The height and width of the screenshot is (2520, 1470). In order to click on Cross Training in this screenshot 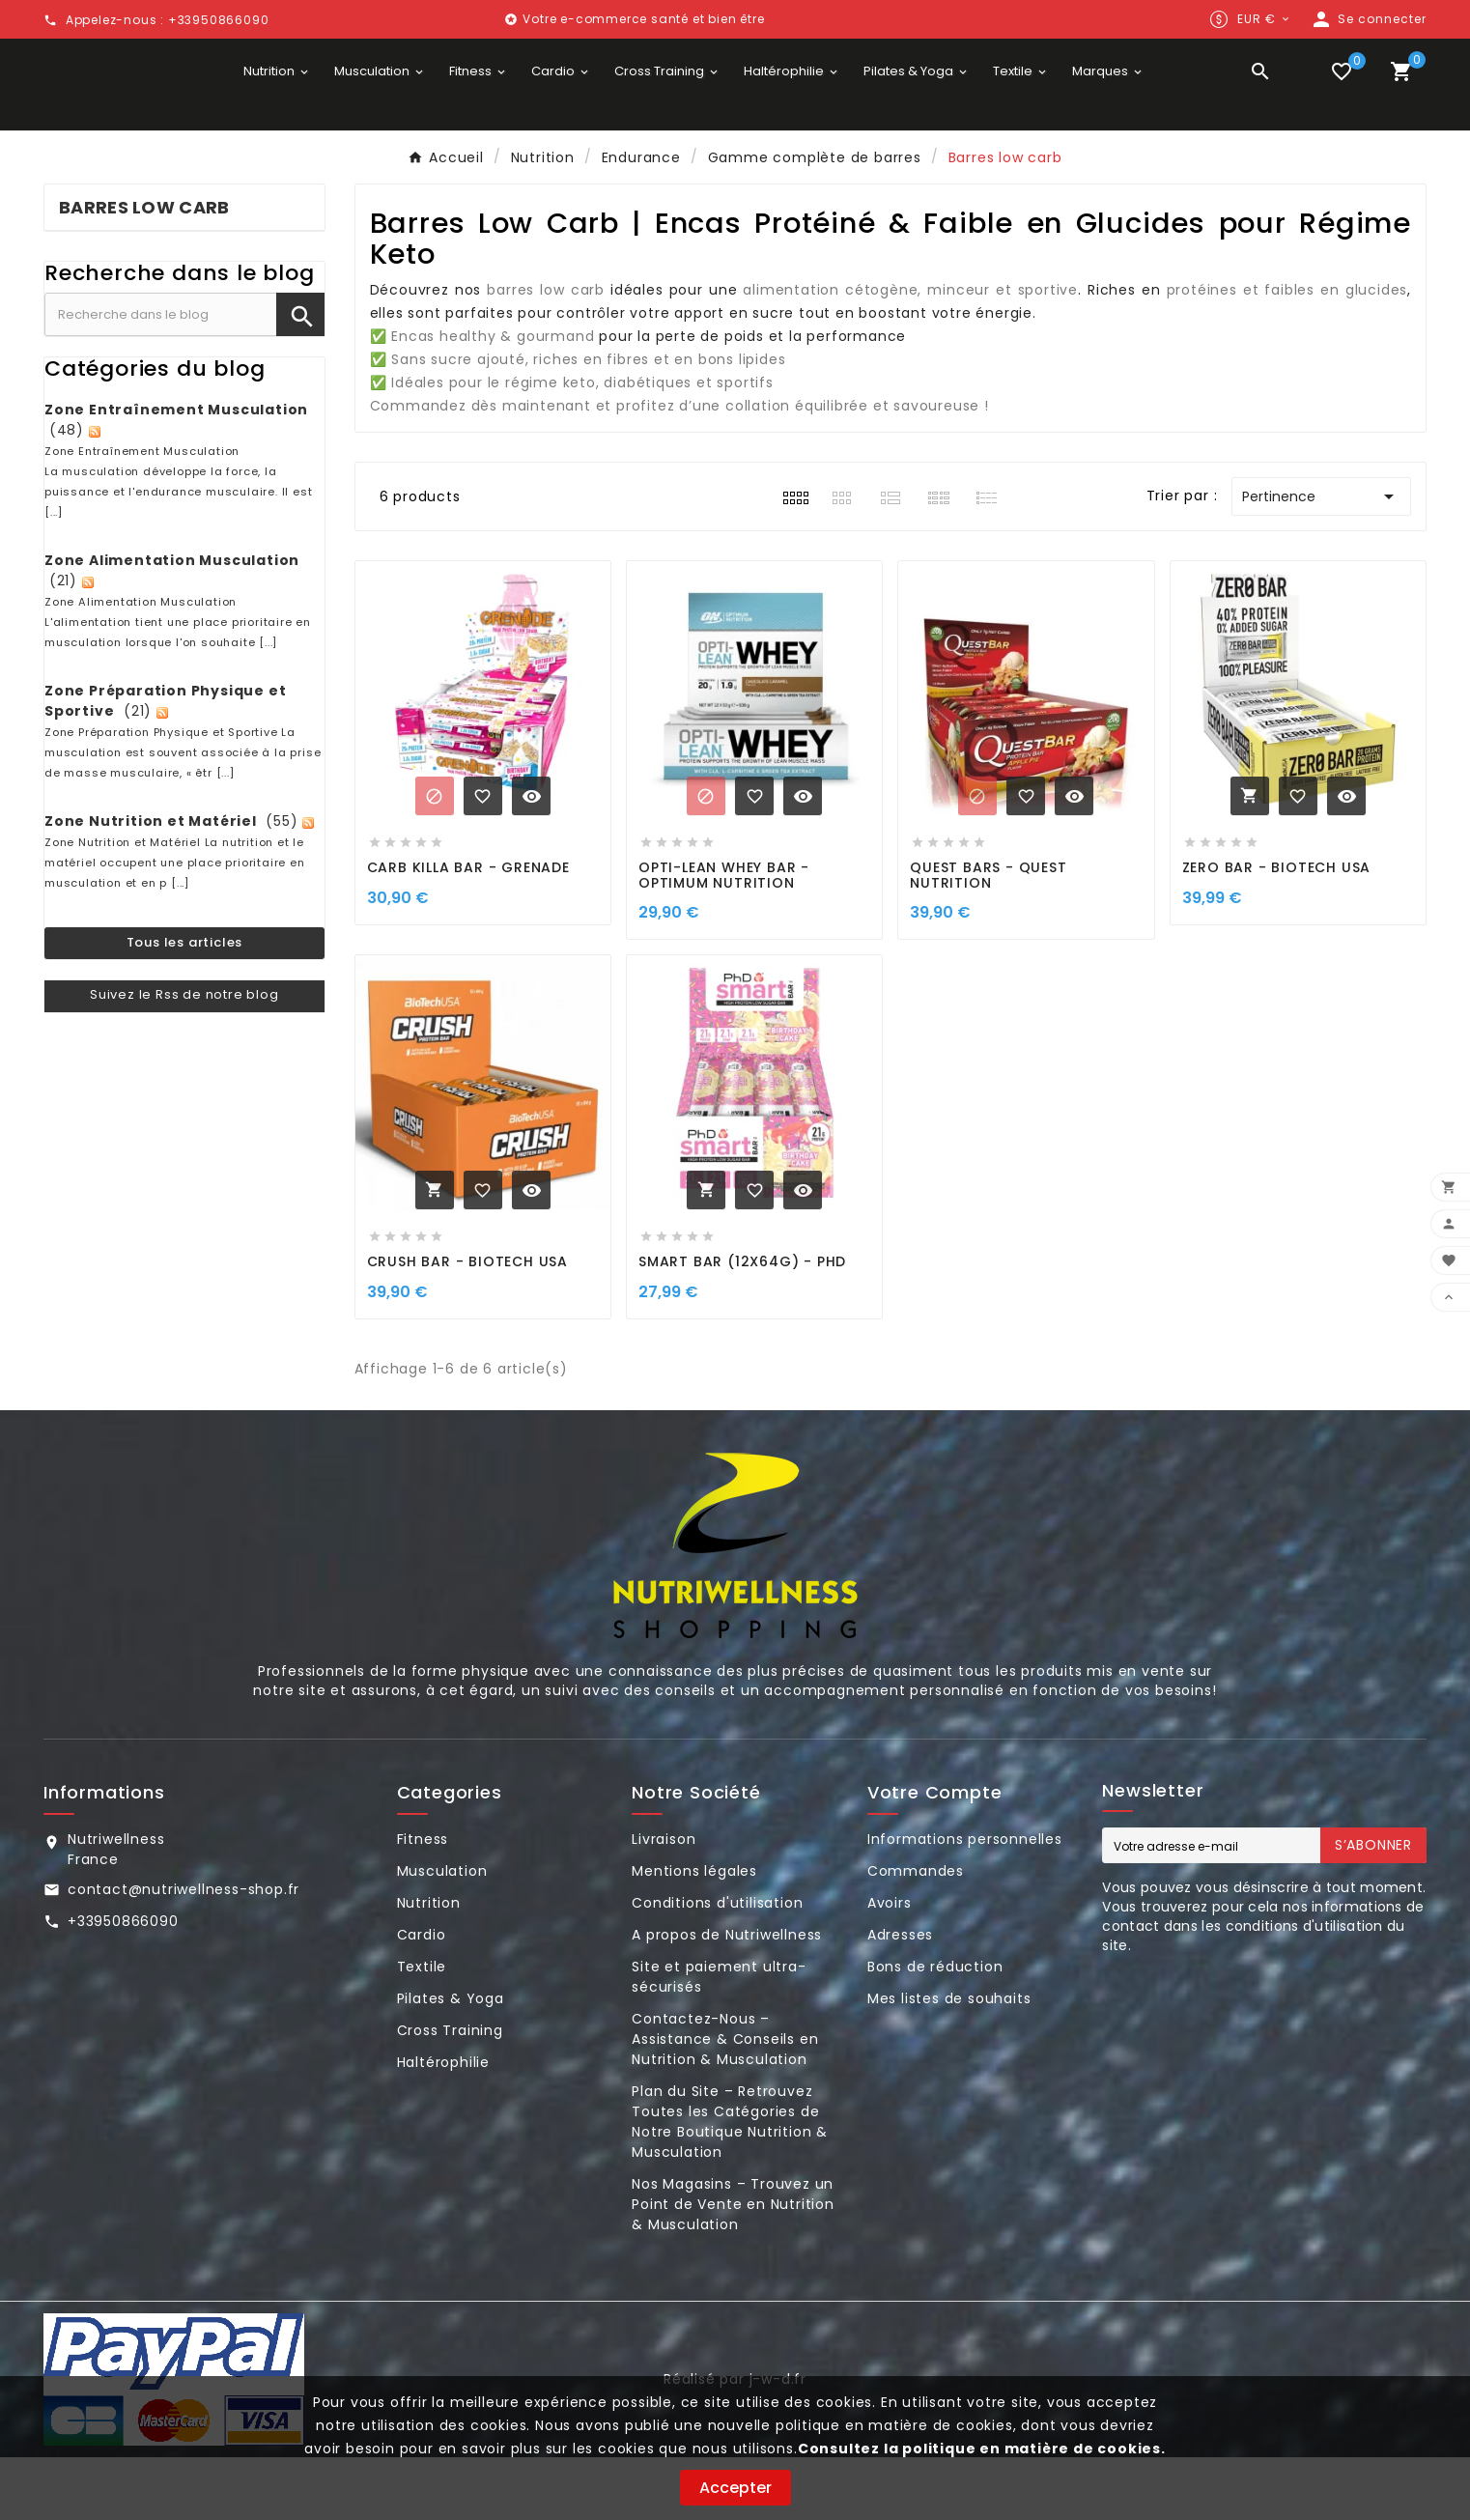, I will do `click(450, 2093)`.